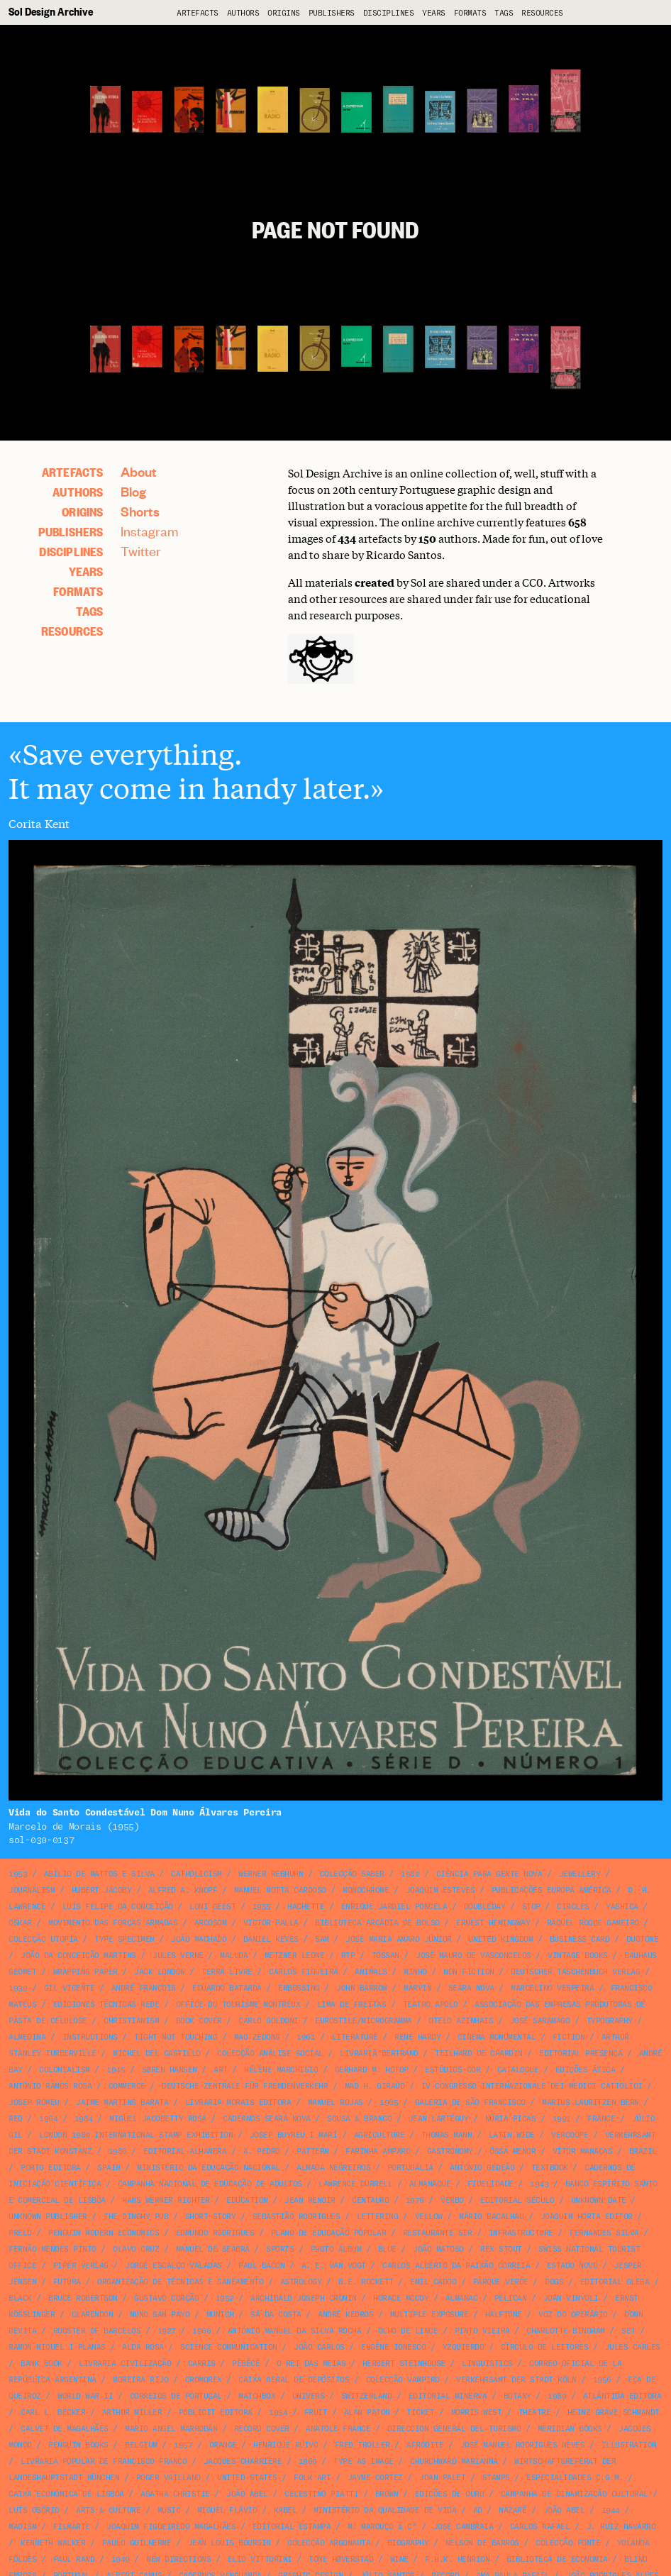 Image resolution: width=671 pixels, height=2576 pixels. I want to click on 1939, so click(18, 1988).